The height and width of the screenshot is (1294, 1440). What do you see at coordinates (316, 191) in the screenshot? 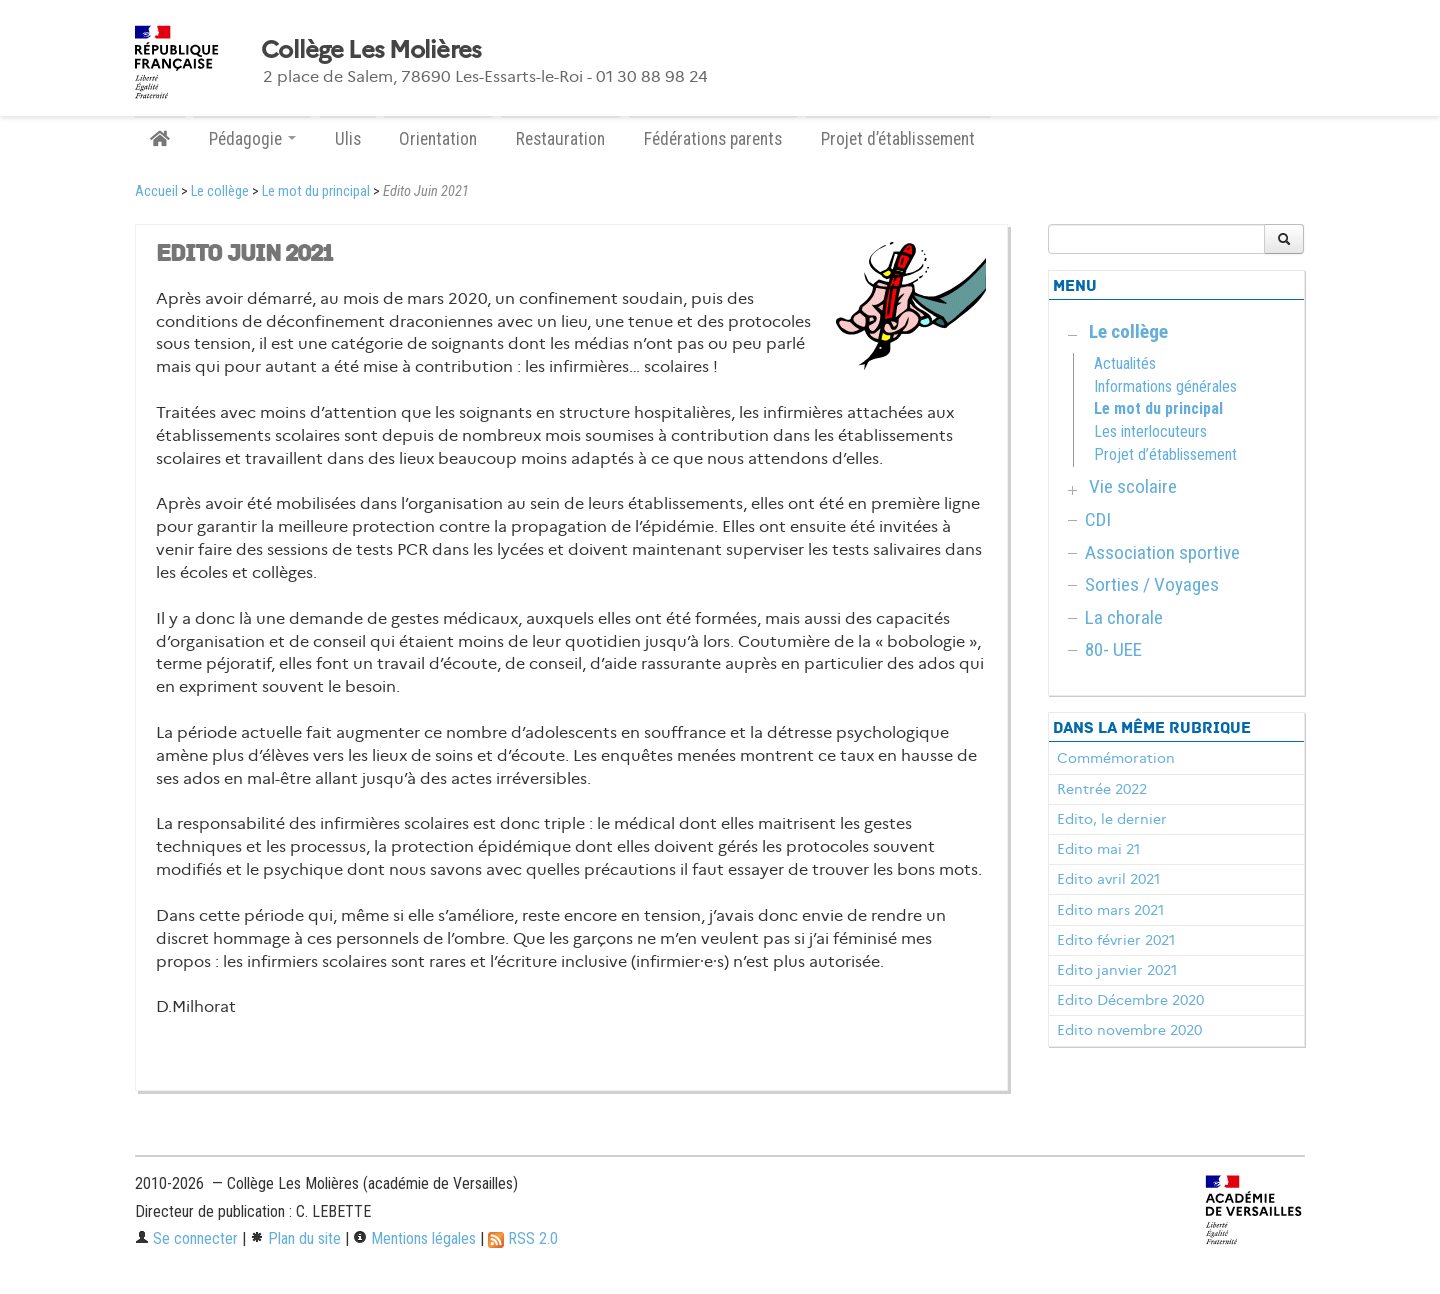
I see `Le mot du principal` at bounding box center [316, 191].